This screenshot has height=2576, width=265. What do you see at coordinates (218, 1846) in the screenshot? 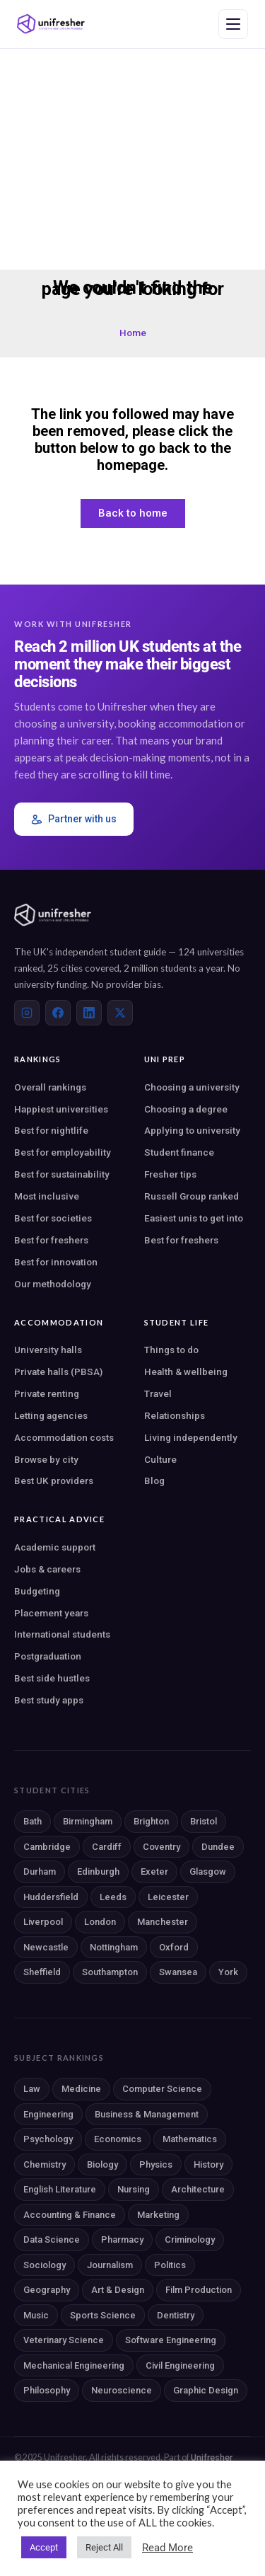
I see `Dundee` at bounding box center [218, 1846].